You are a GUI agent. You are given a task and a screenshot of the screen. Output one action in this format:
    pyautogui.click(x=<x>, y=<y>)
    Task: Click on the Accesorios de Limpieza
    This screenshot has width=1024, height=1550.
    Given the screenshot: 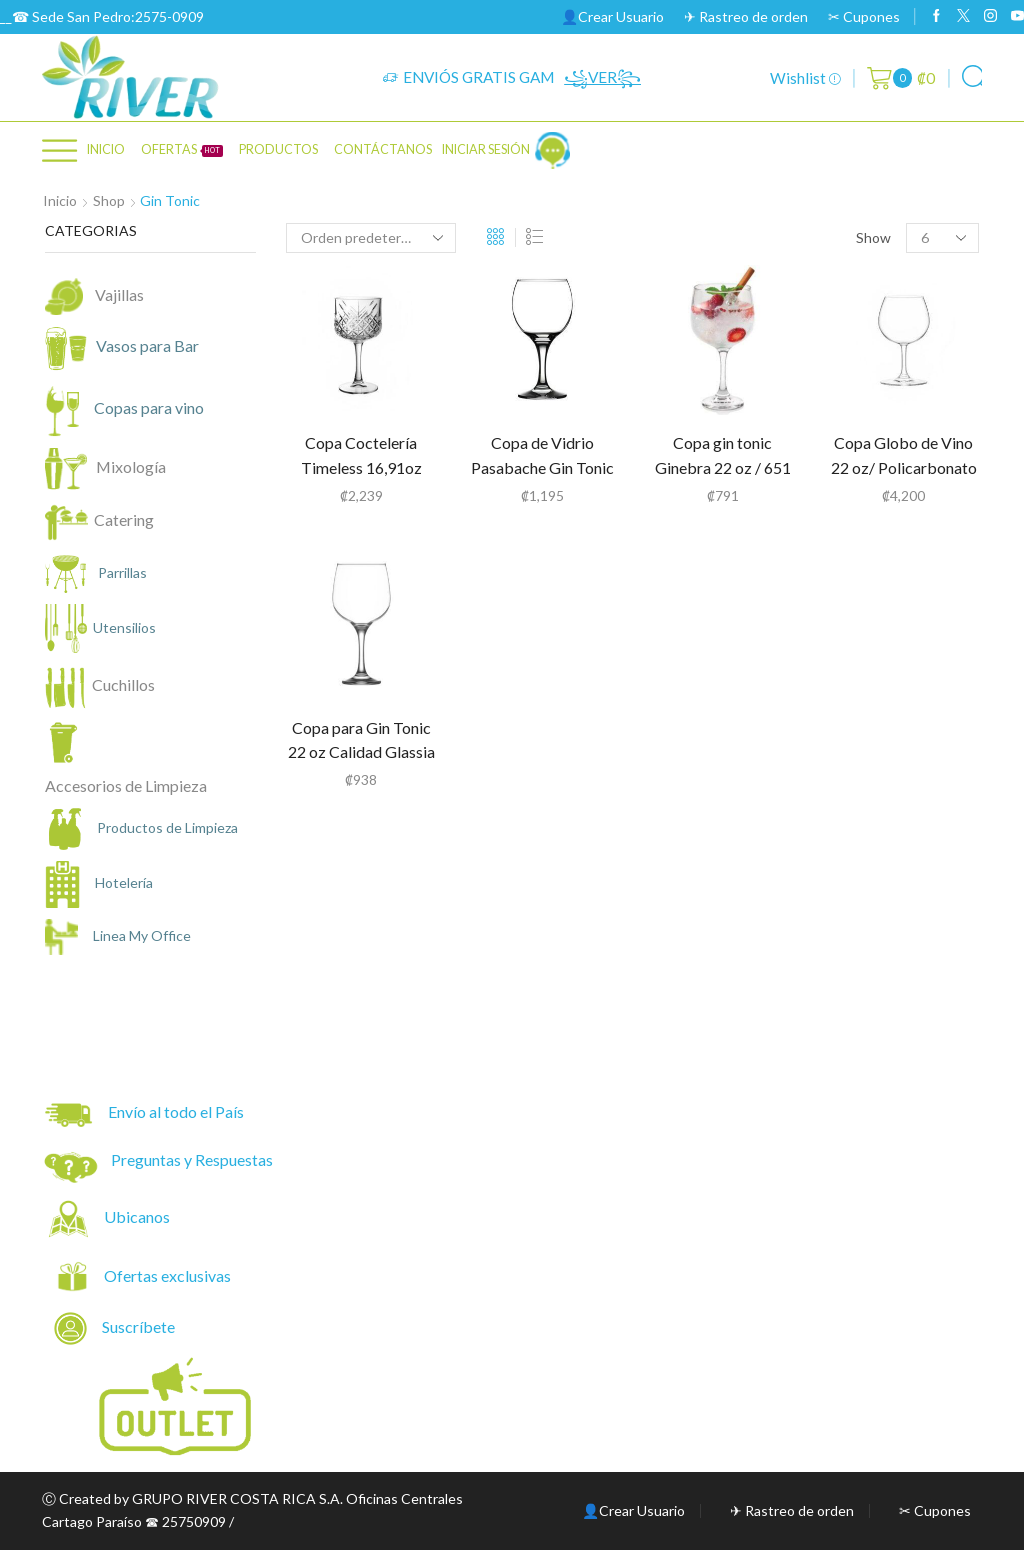 What is the action you would take?
    pyautogui.click(x=126, y=785)
    